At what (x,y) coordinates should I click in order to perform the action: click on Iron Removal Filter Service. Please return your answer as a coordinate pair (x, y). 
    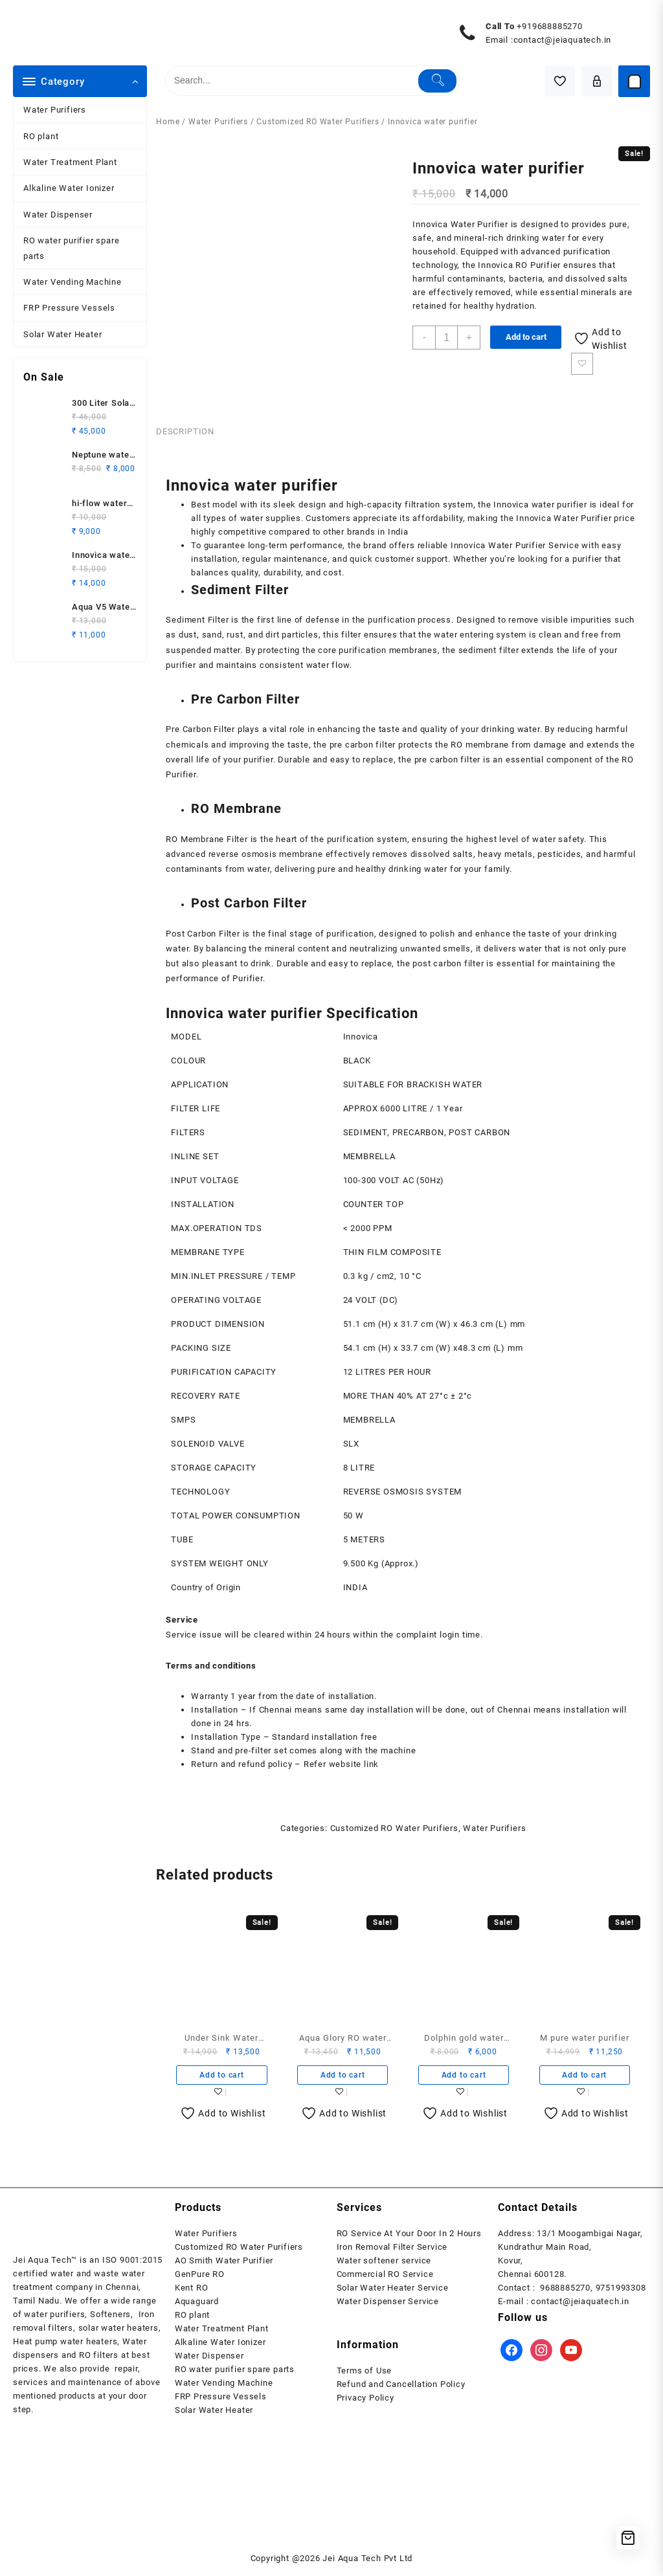
    Looking at the image, I should click on (392, 2251).